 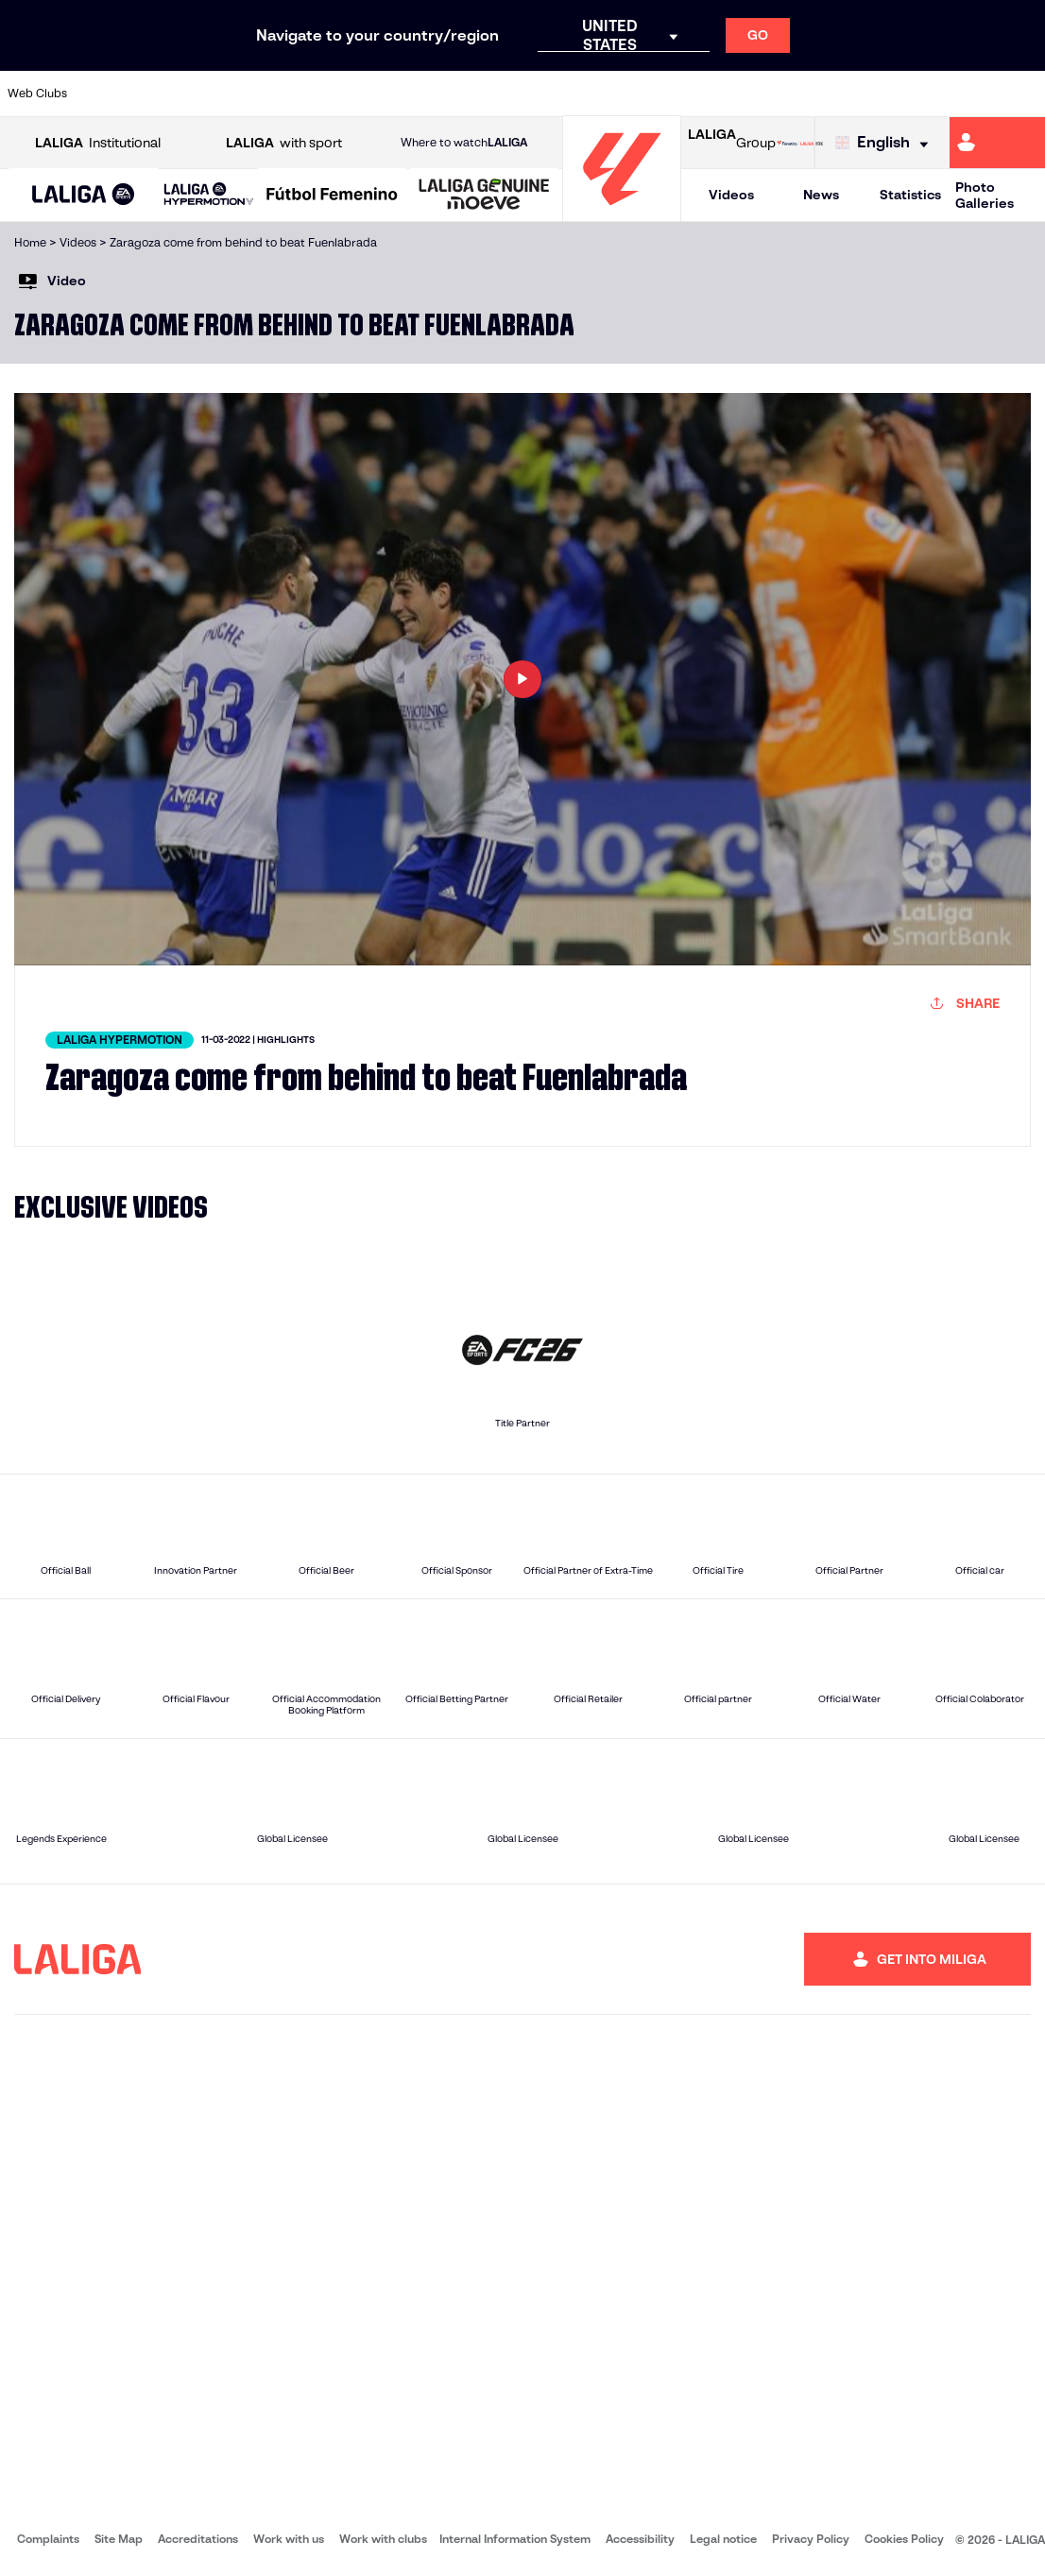 I want to click on Where to watch [Go to Where to watch LALIGA], so click(x=464, y=142).